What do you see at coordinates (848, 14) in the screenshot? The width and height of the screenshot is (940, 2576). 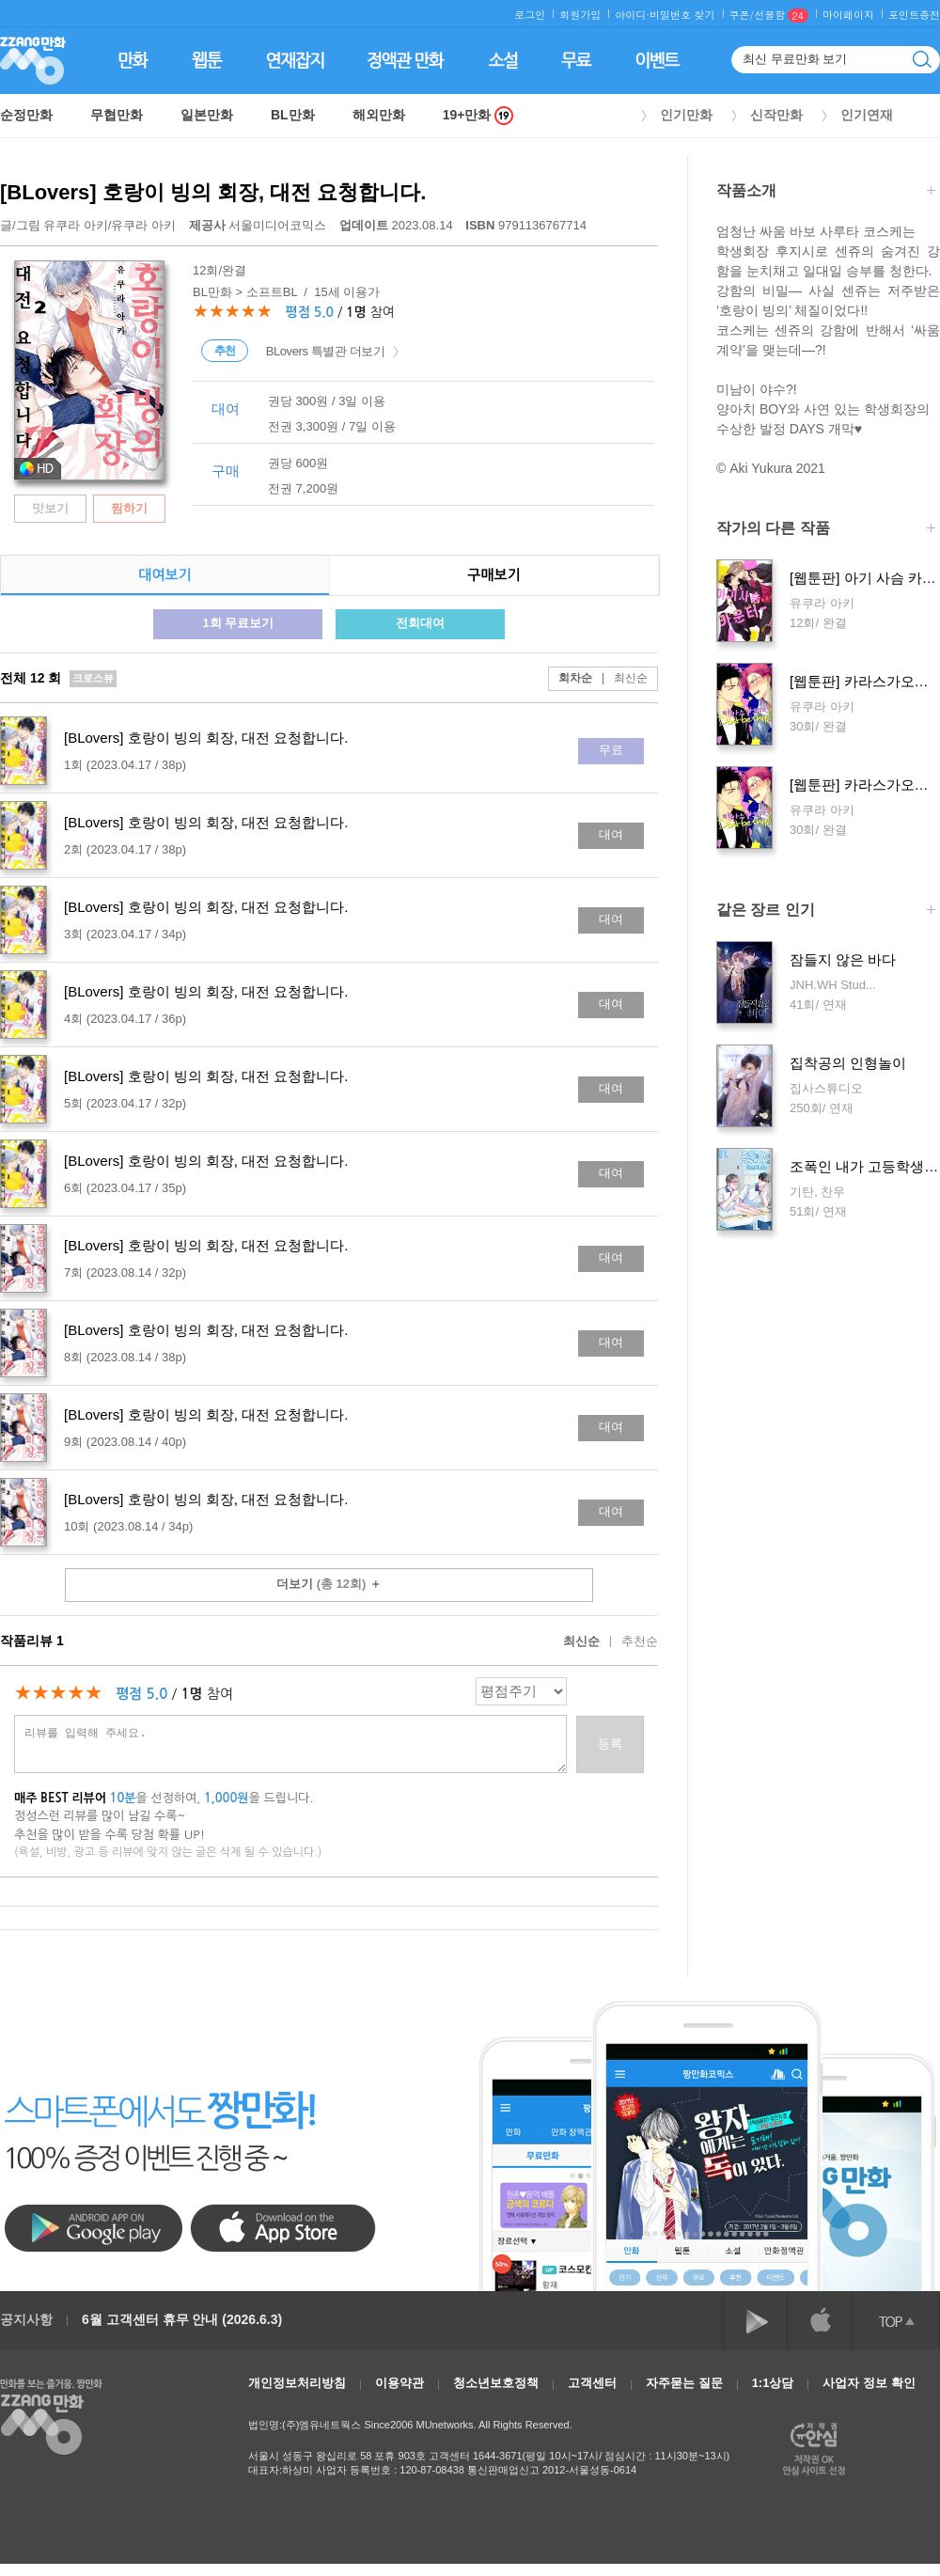 I see `마이페이지` at bounding box center [848, 14].